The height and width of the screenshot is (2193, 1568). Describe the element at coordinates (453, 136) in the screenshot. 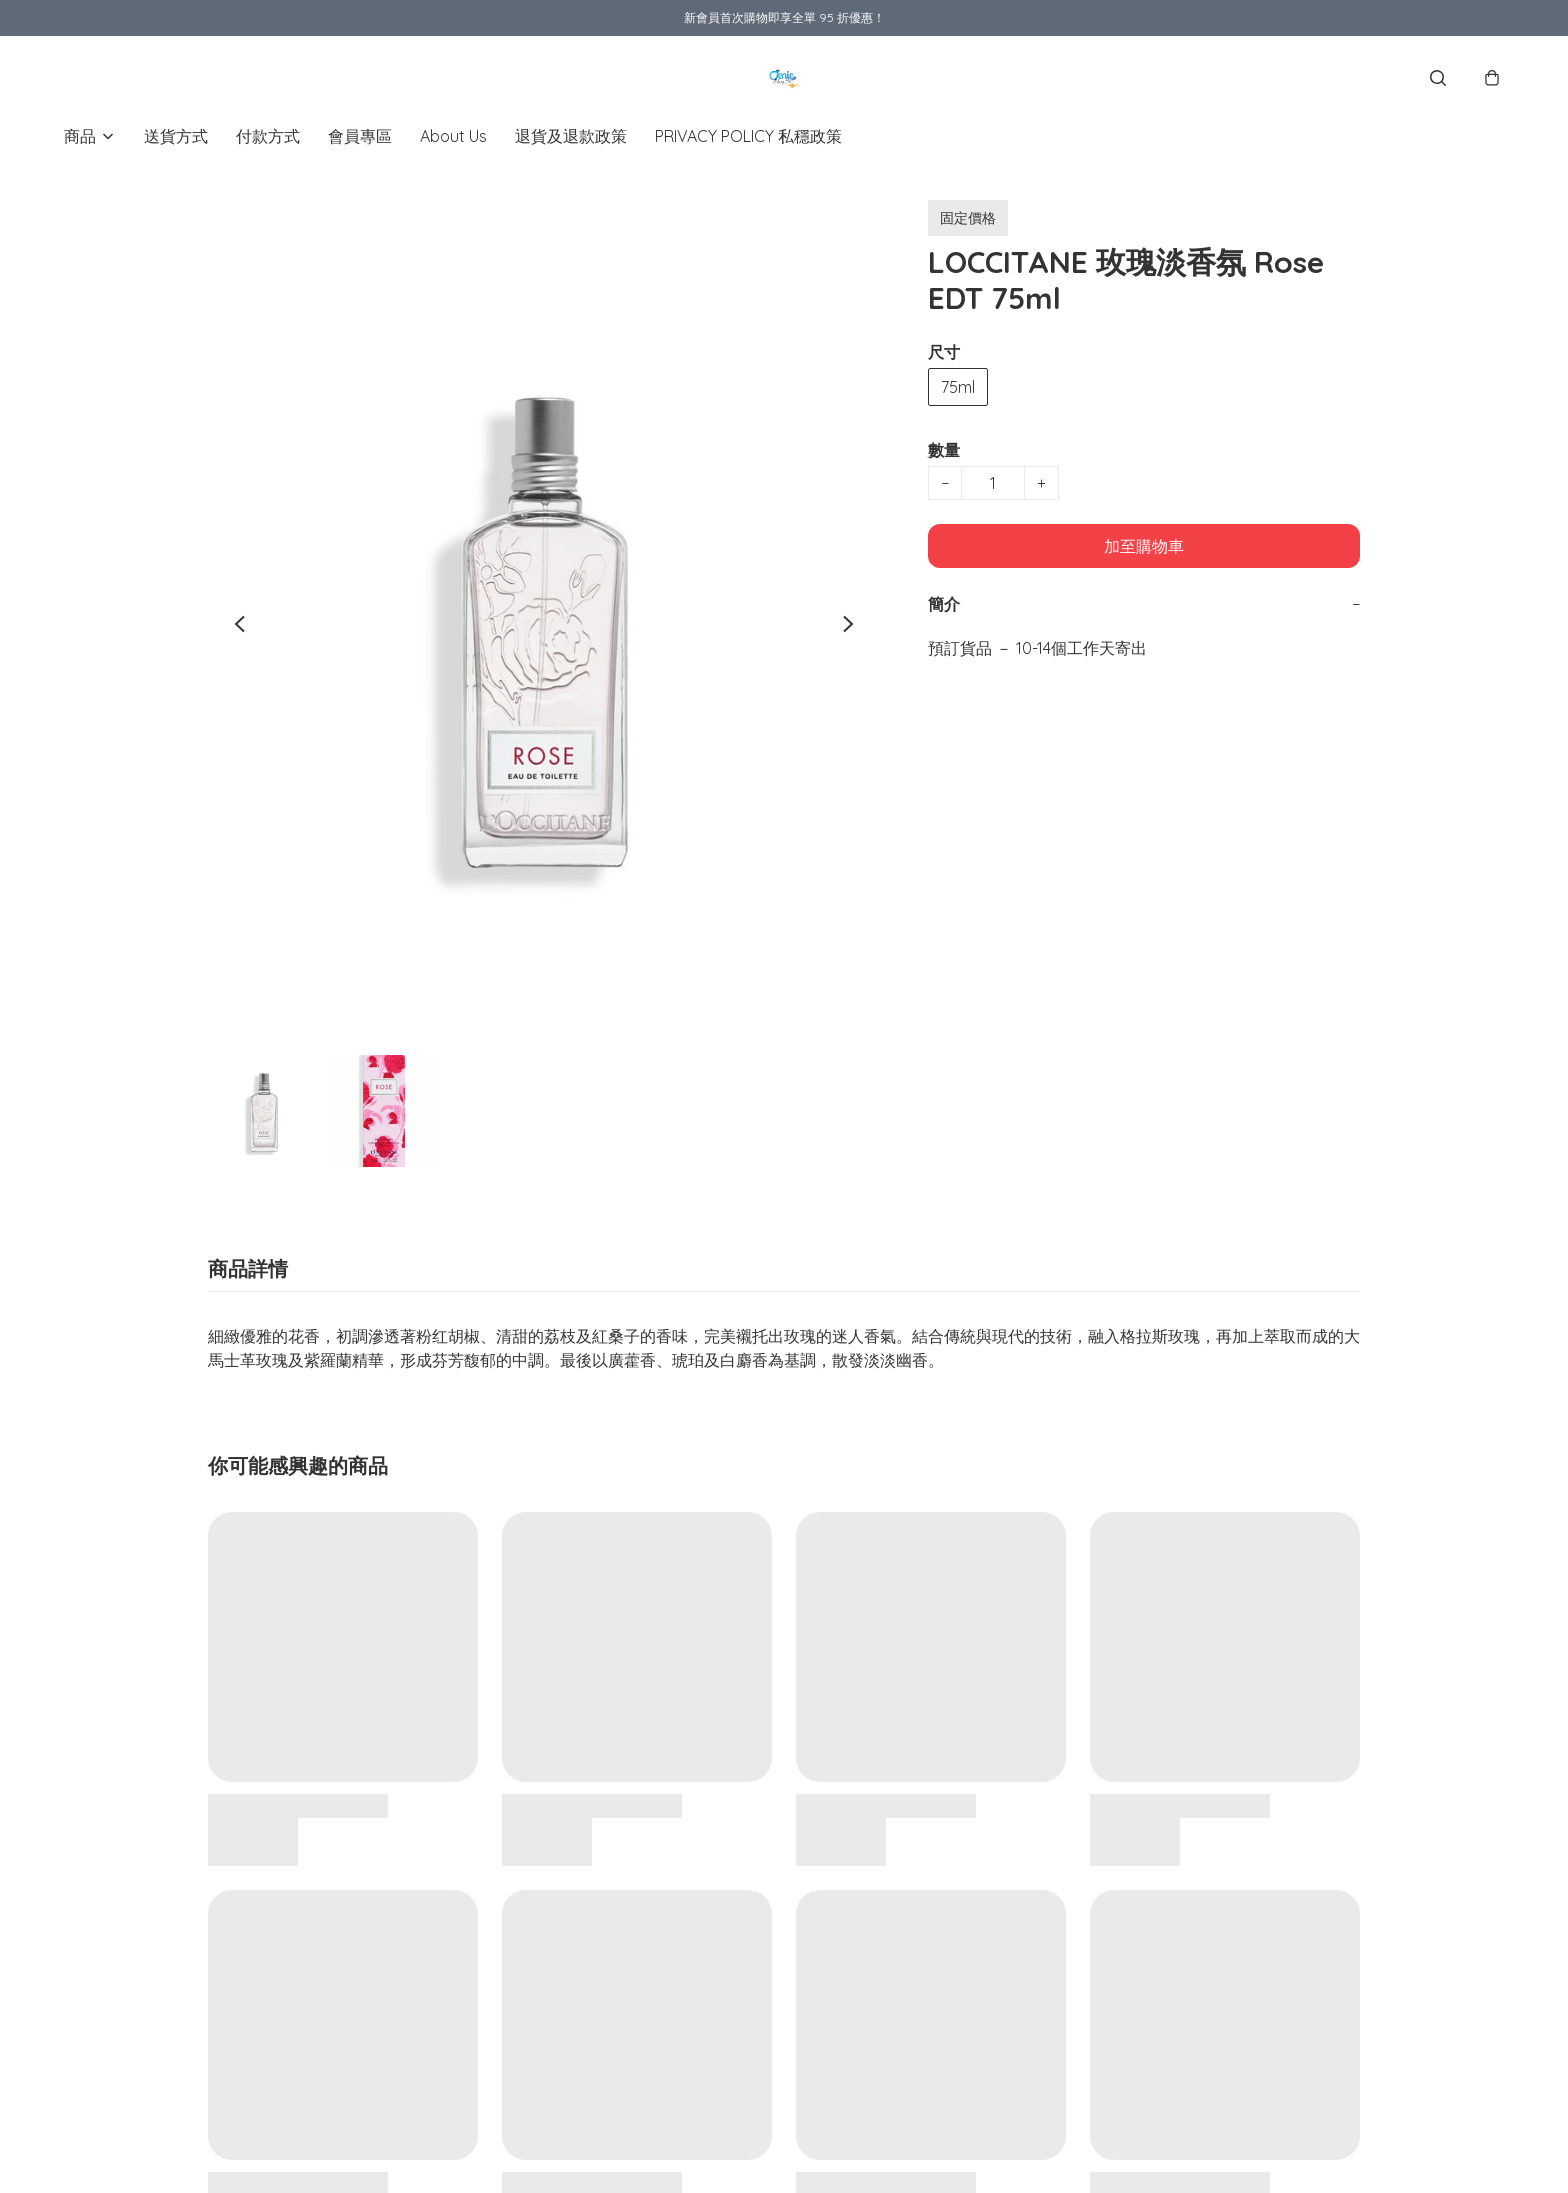

I see `About Us` at that location.